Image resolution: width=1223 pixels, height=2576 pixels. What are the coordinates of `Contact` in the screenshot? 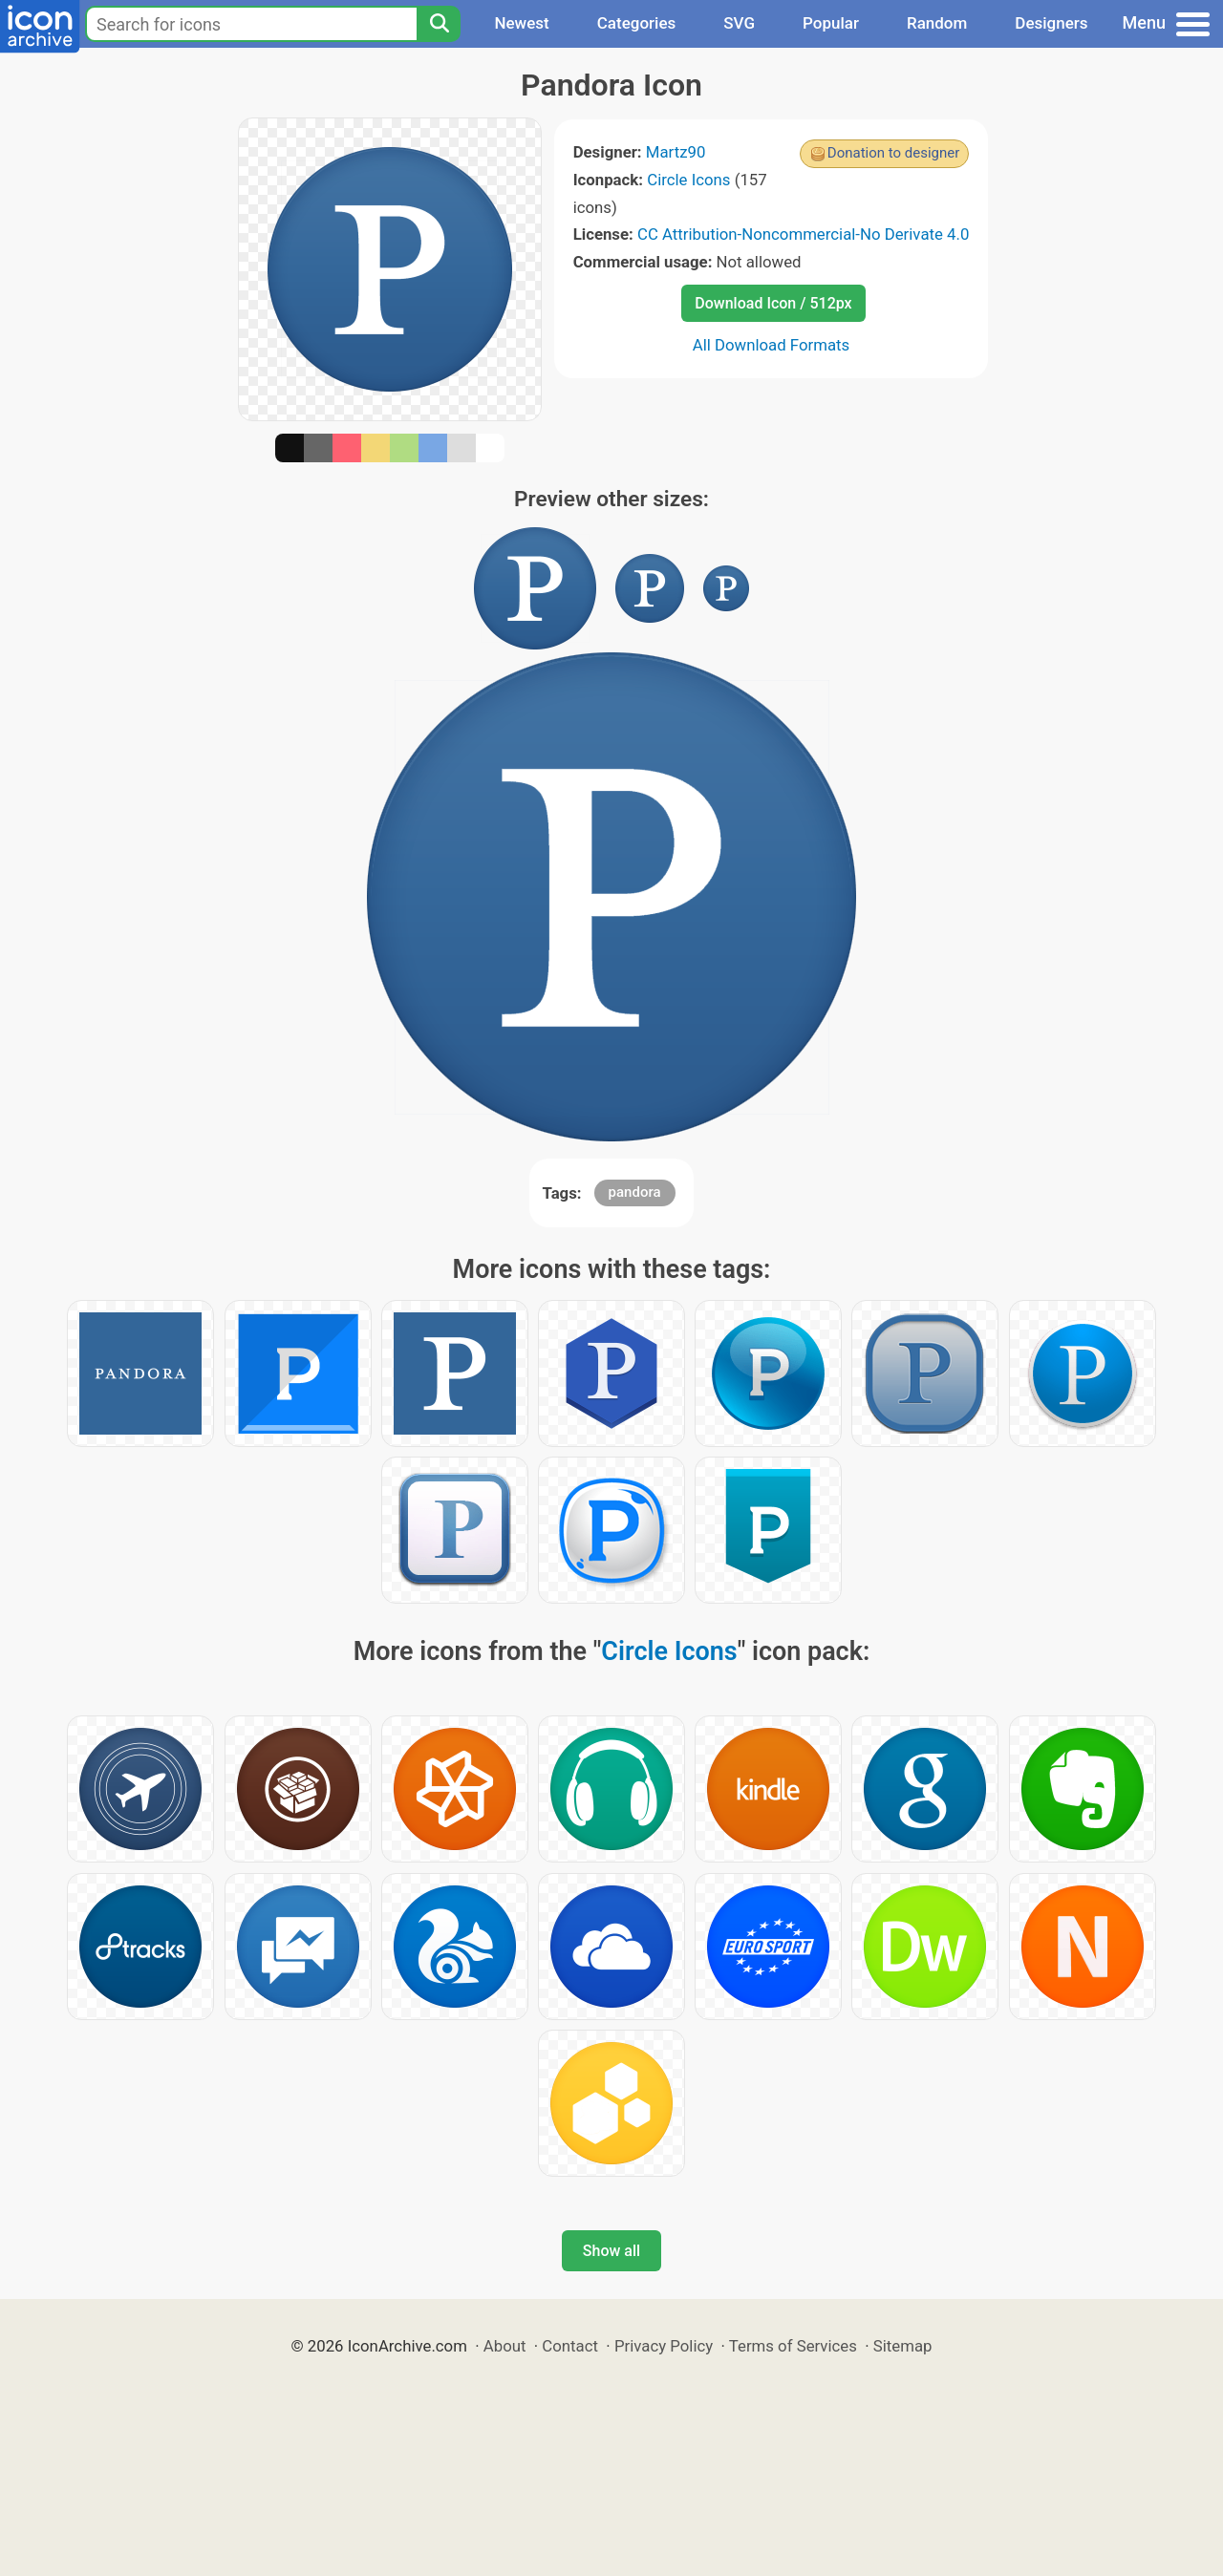 It's located at (570, 2345).